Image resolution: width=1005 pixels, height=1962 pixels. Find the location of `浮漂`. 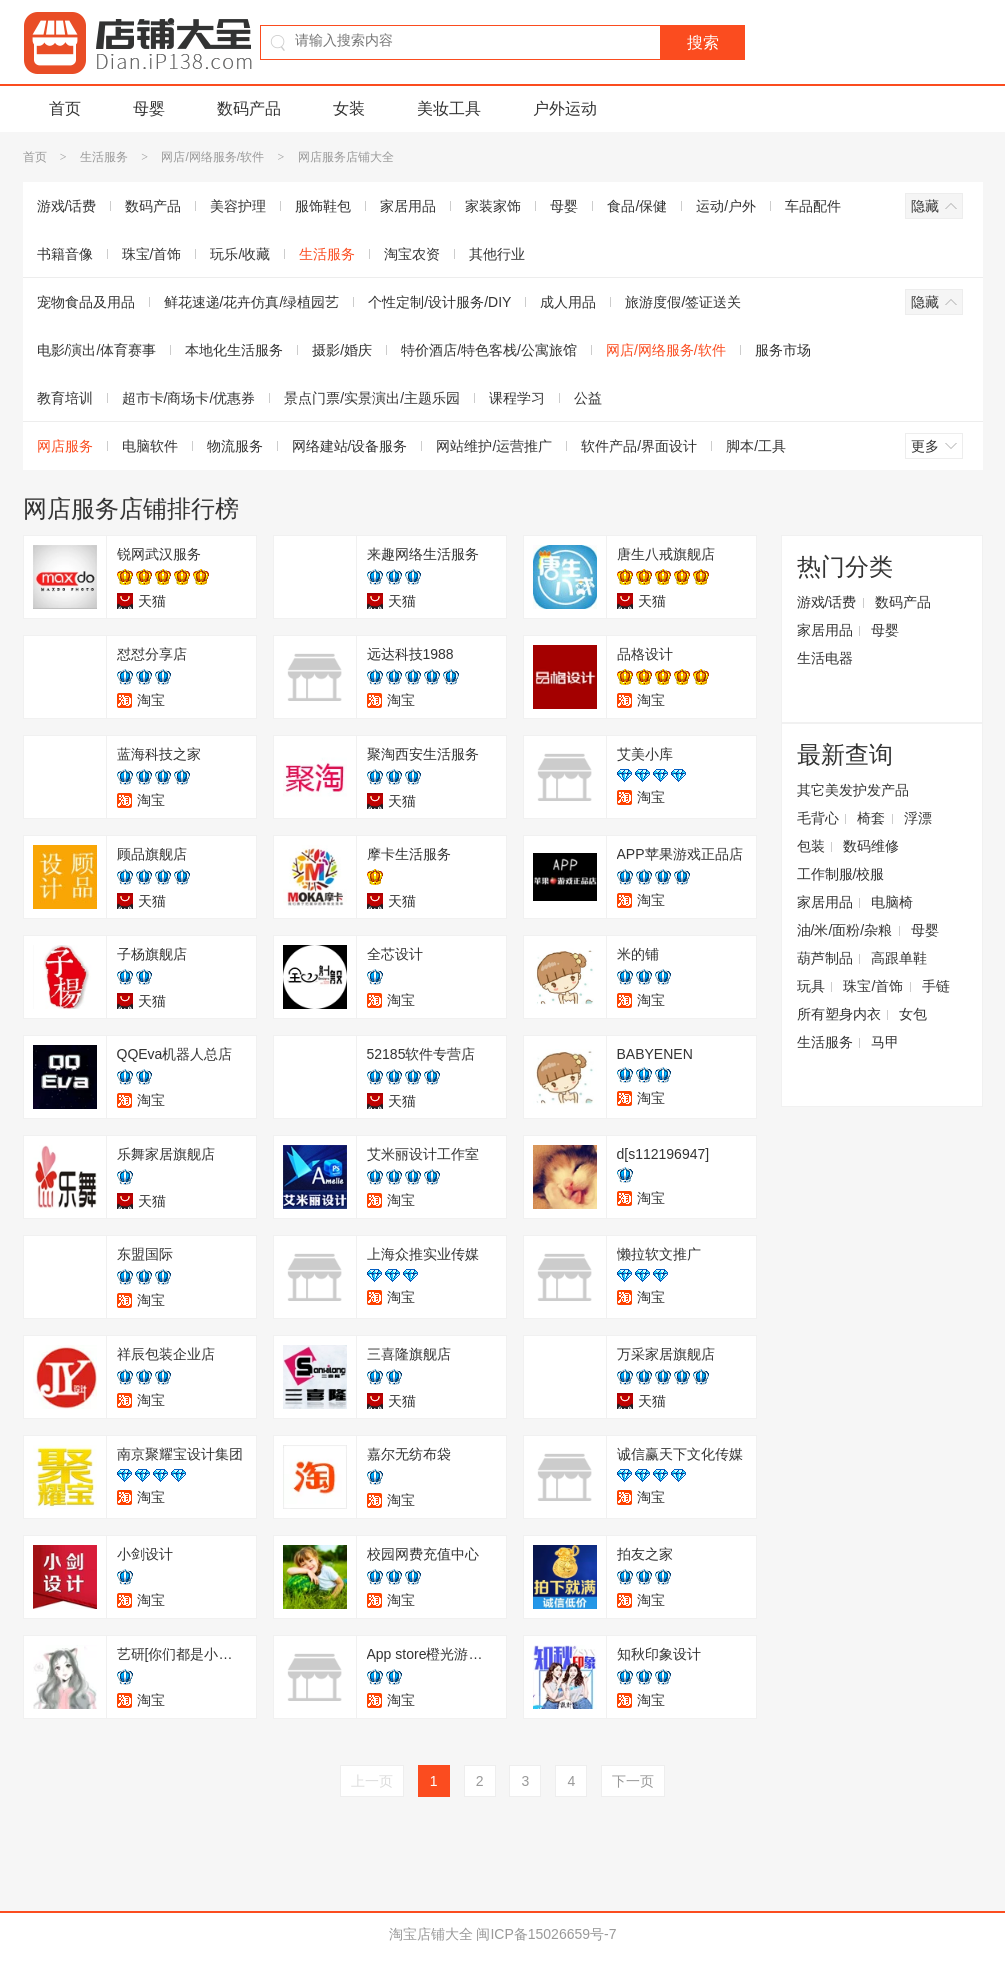

浮漂 is located at coordinates (918, 818).